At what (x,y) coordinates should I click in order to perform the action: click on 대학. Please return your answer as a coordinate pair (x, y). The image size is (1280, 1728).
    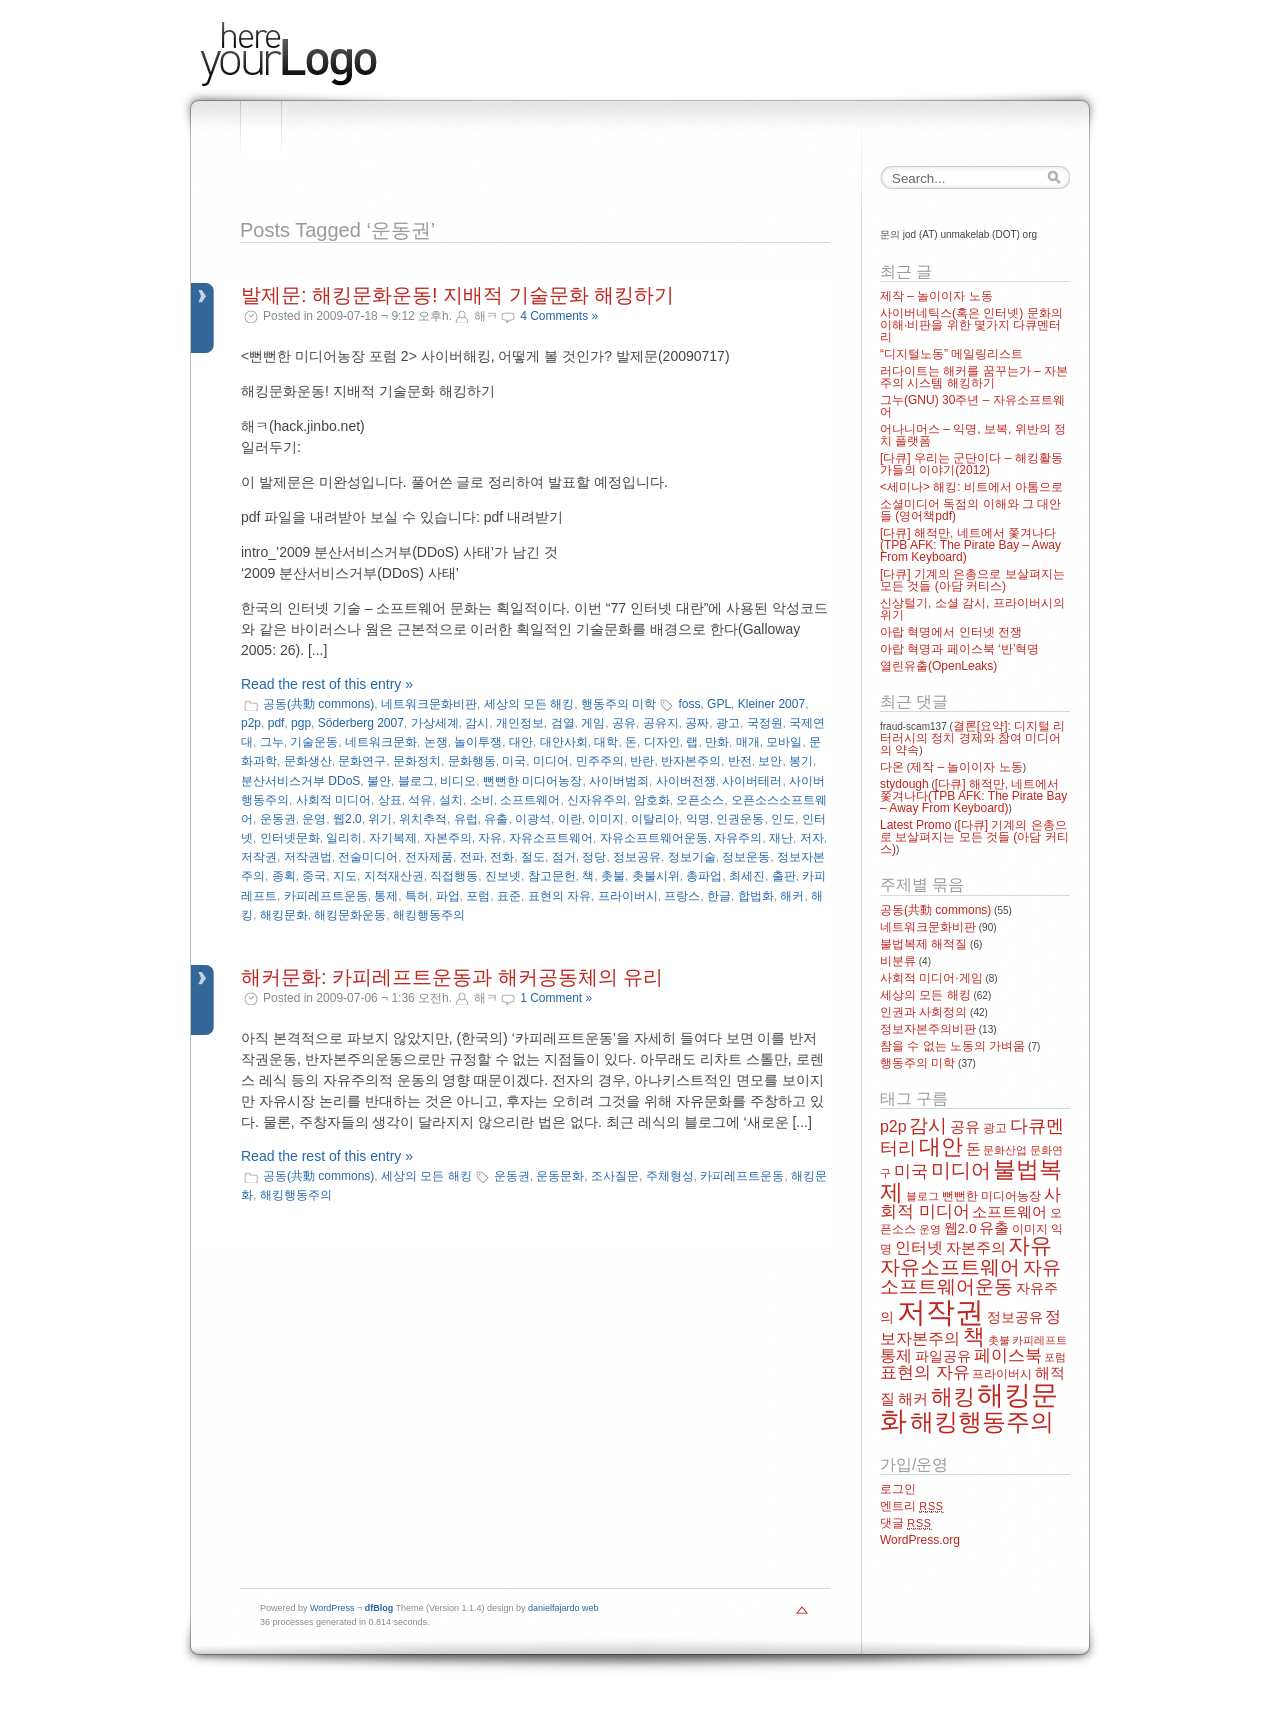
    Looking at the image, I should click on (606, 742).